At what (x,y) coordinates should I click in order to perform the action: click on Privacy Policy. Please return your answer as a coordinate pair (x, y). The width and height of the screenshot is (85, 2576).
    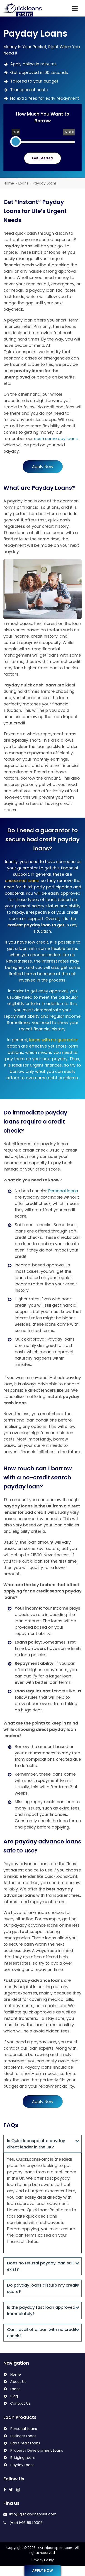
    Looking at the image, I should click on (43, 2559).